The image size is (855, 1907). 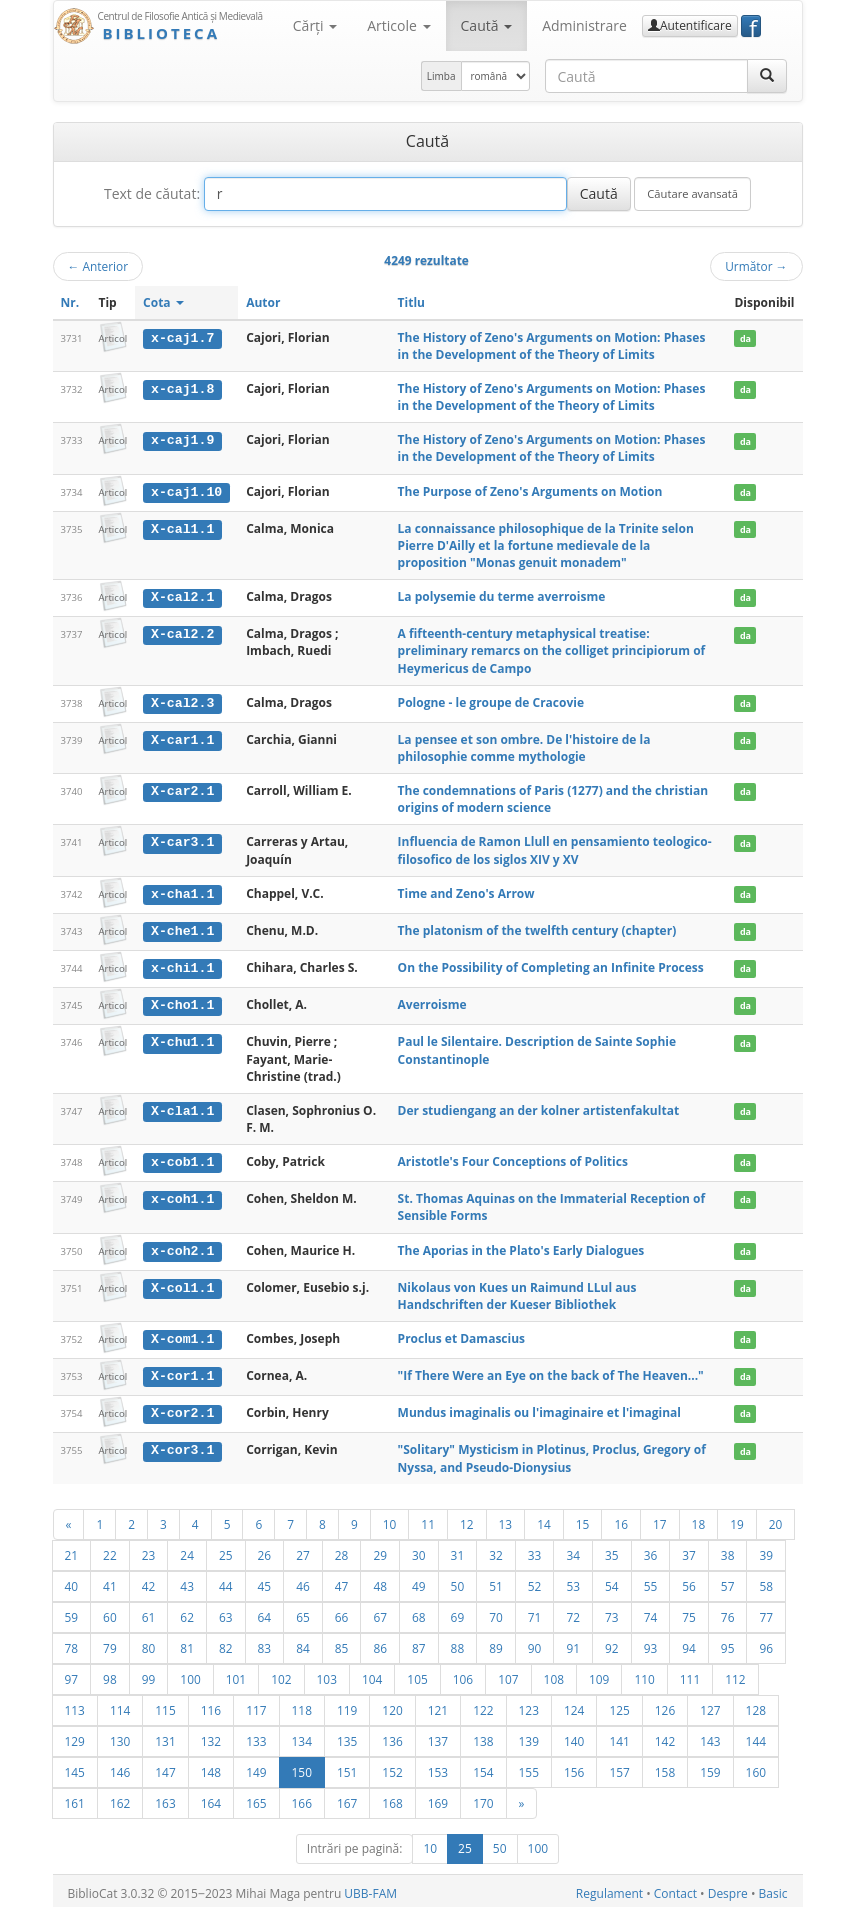 What do you see at coordinates (256, 1705) in the screenshot?
I see `117` at bounding box center [256, 1705].